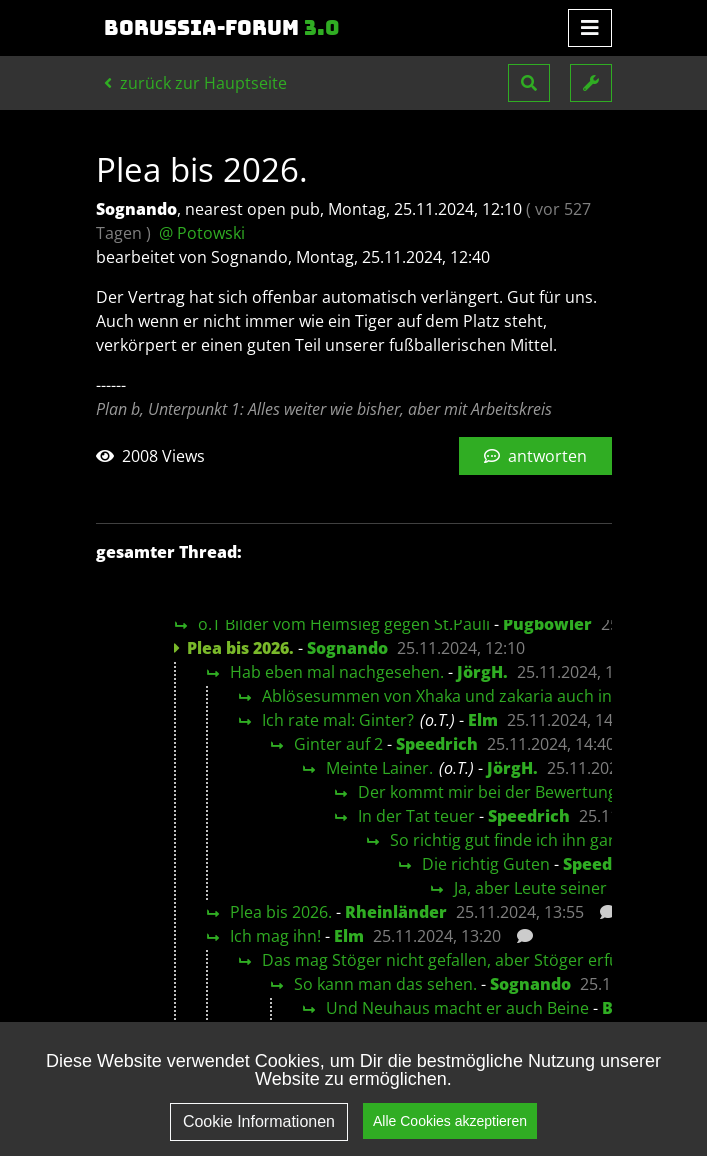 The height and width of the screenshot is (1156, 707). What do you see at coordinates (347, 648) in the screenshot?
I see `Sognando` at bounding box center [347, 648].